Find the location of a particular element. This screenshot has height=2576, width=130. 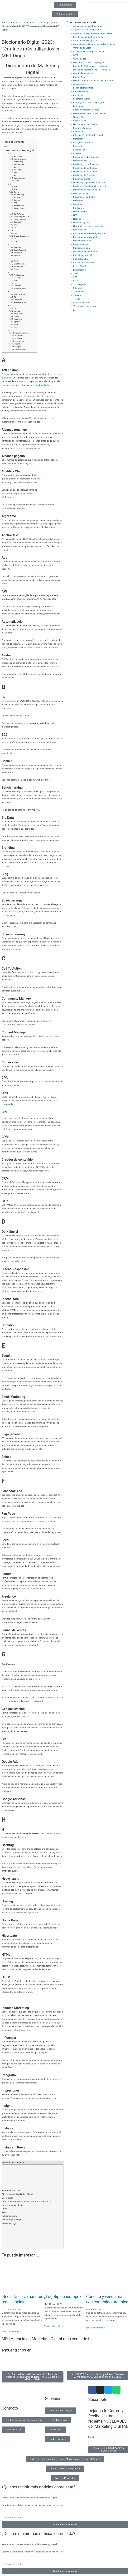

HTML is located at coordinates (16, 324).